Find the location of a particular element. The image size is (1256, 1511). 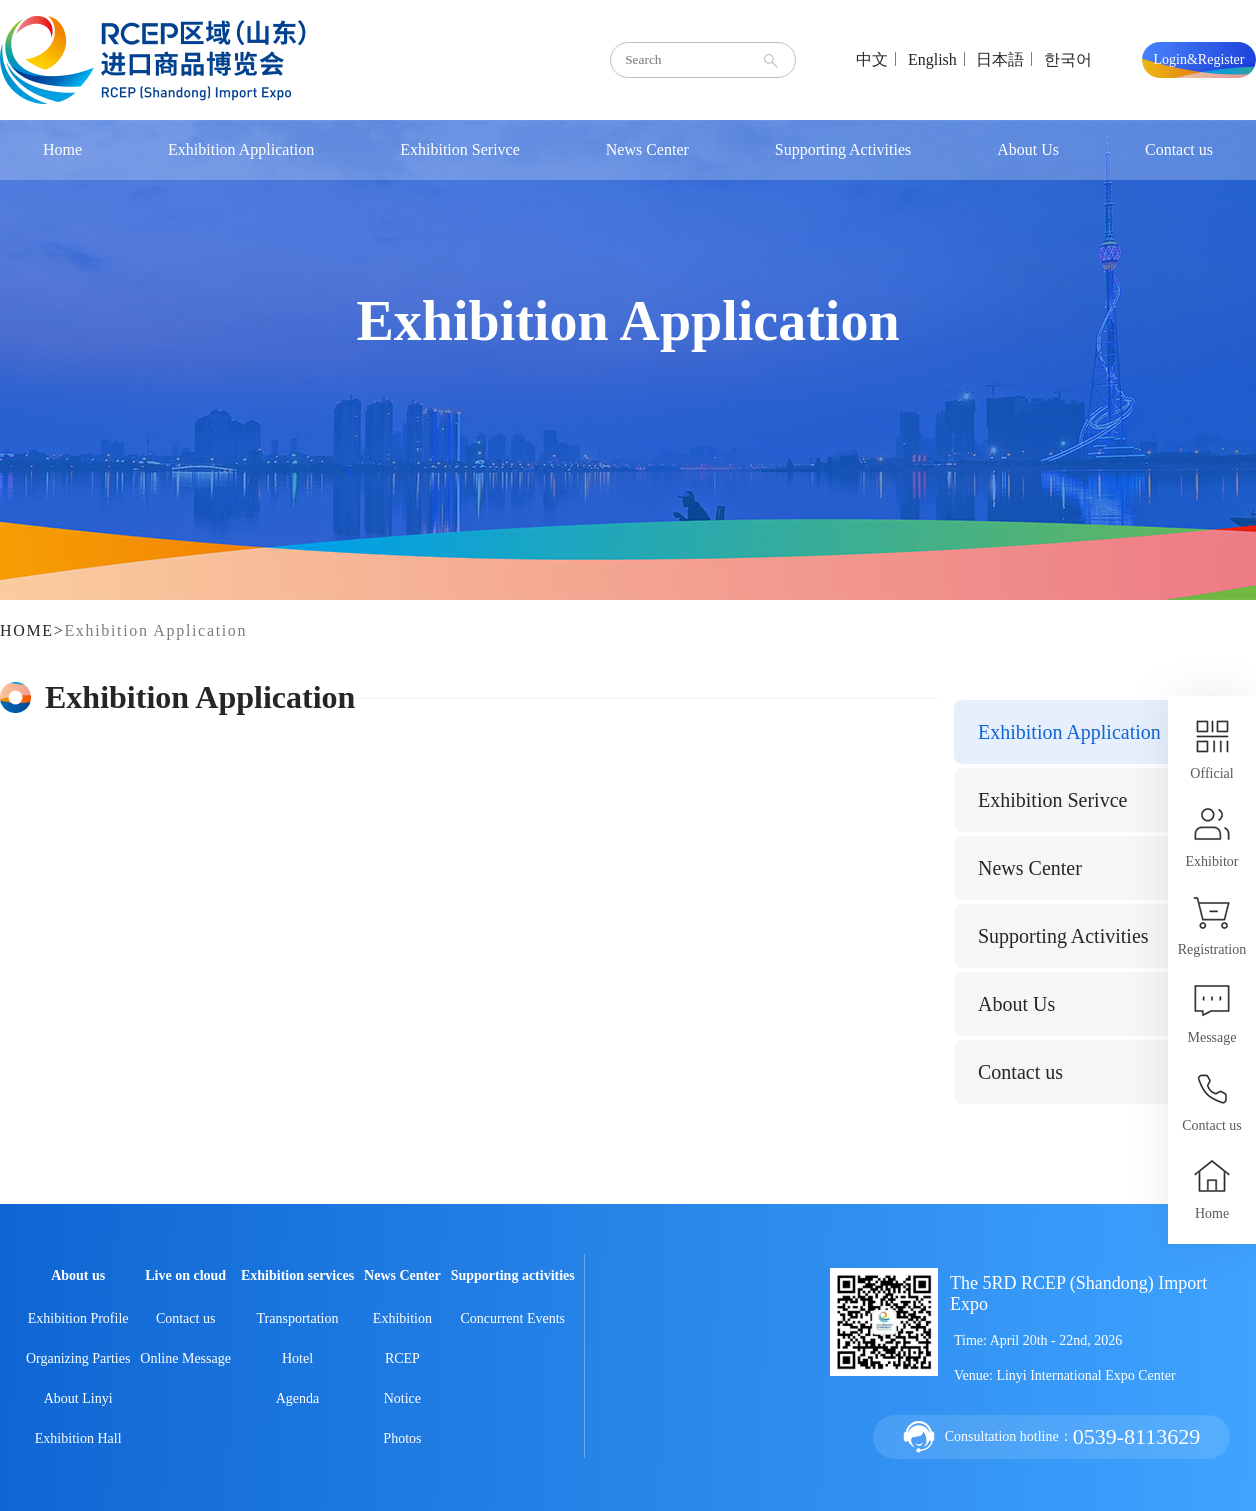

Notice is located at coordinates (402, 1398).